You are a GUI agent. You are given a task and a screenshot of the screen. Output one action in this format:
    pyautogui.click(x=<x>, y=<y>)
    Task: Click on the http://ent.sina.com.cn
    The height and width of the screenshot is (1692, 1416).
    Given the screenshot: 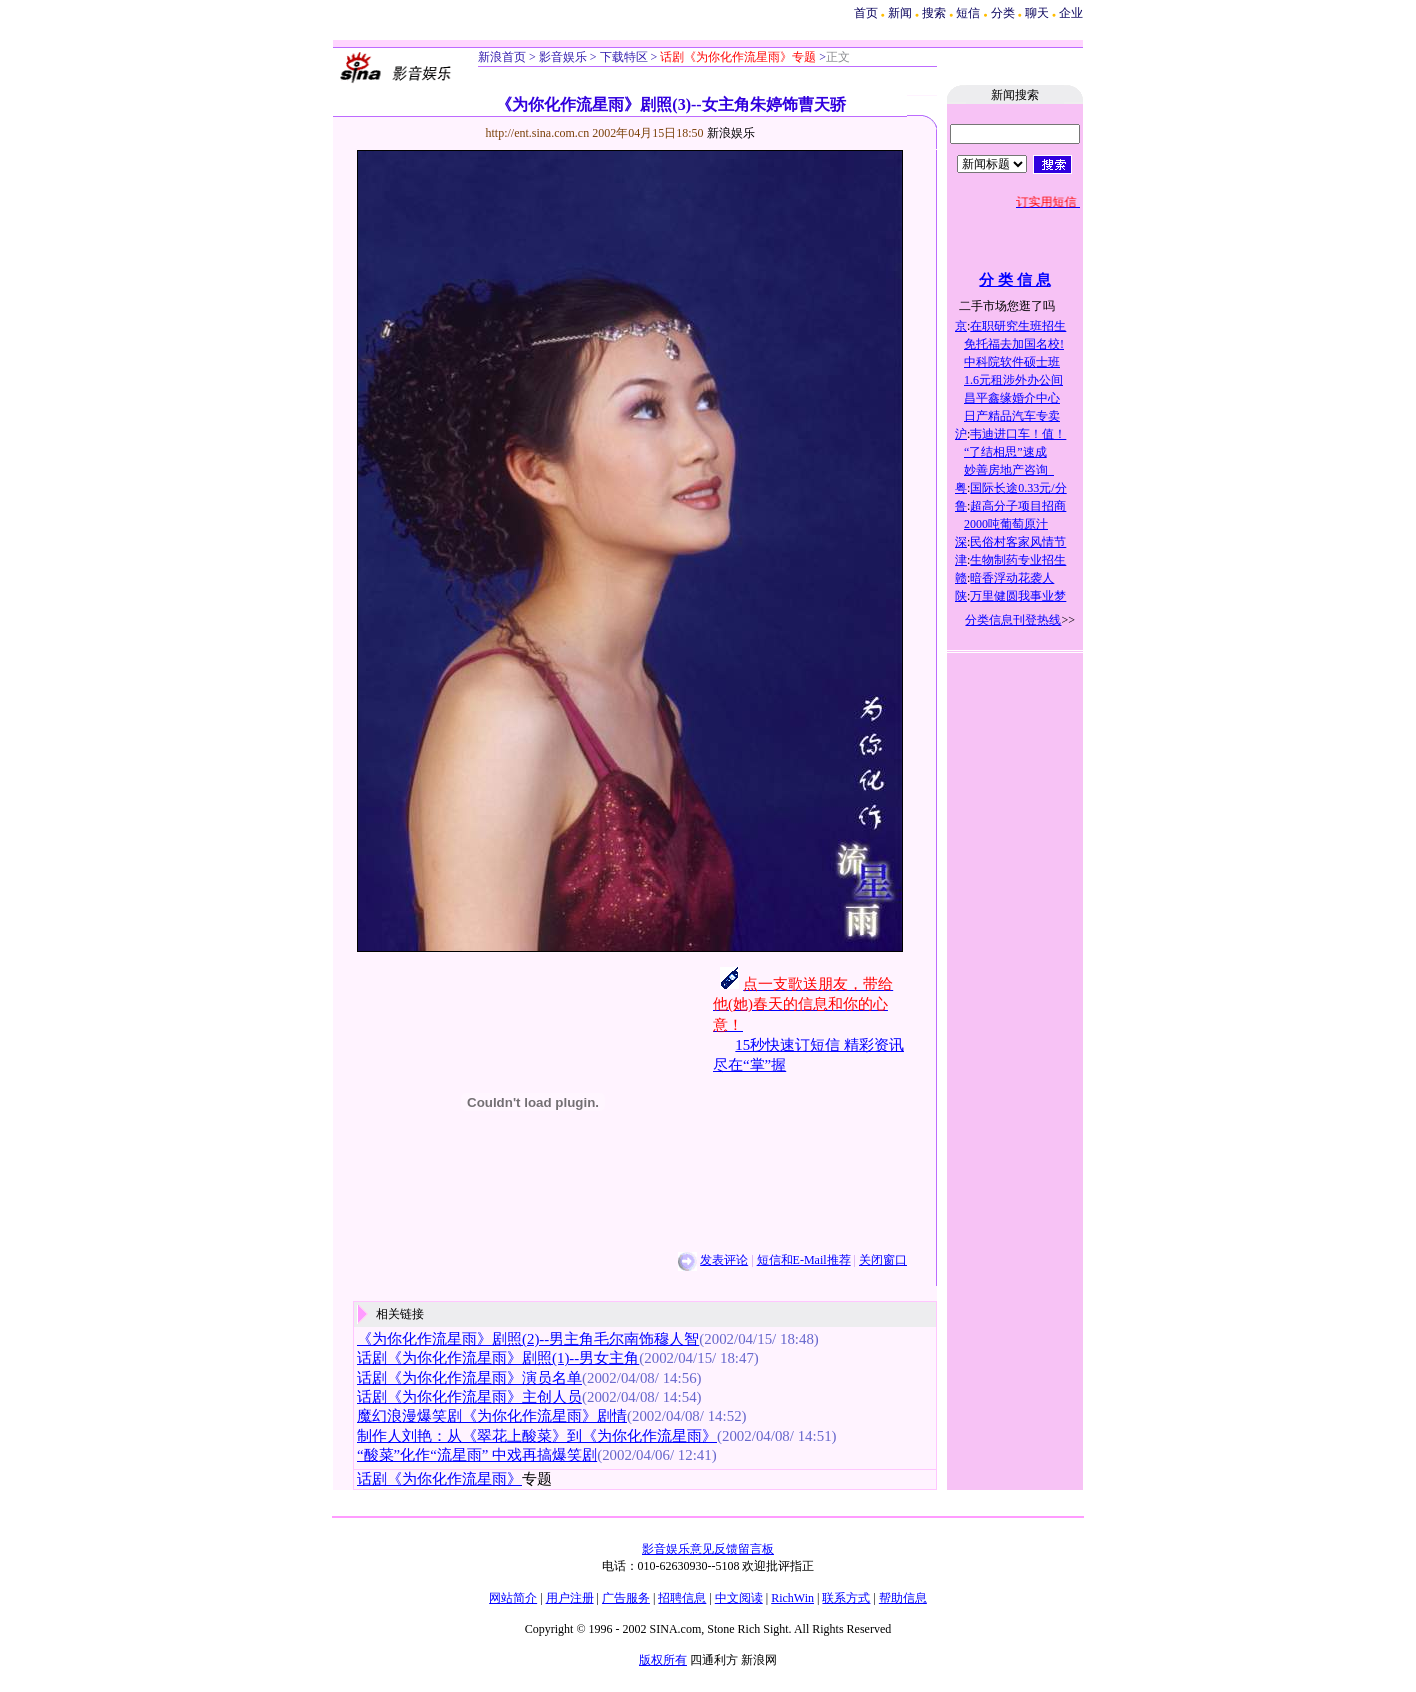 What is the action you would take?
    pyautogui.click(x=539, y=133)
    